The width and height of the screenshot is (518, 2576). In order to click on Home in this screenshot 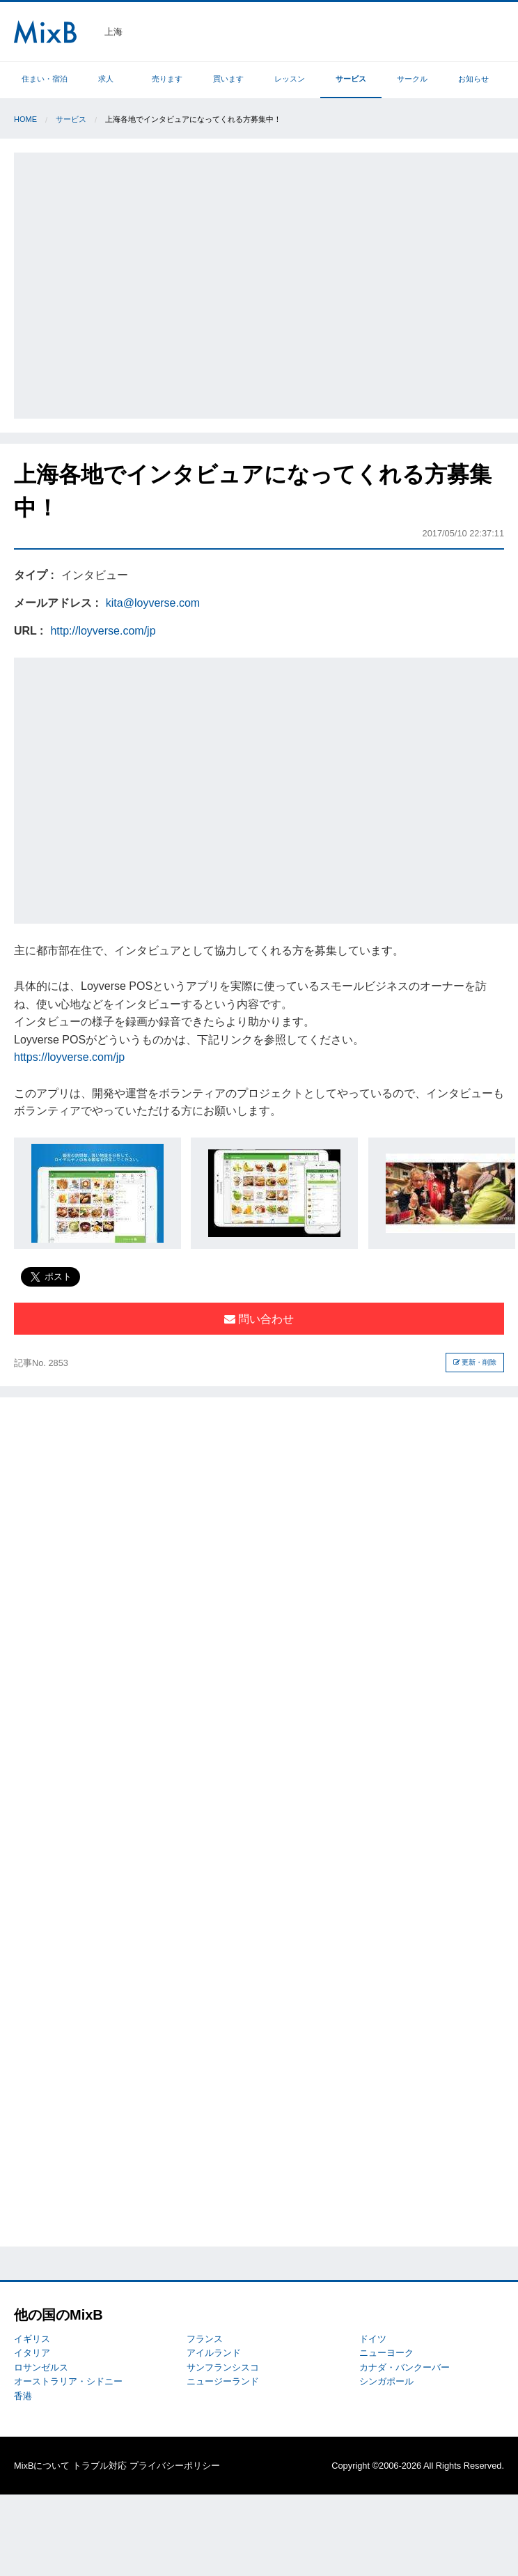, I will do `click(25, 119)`.